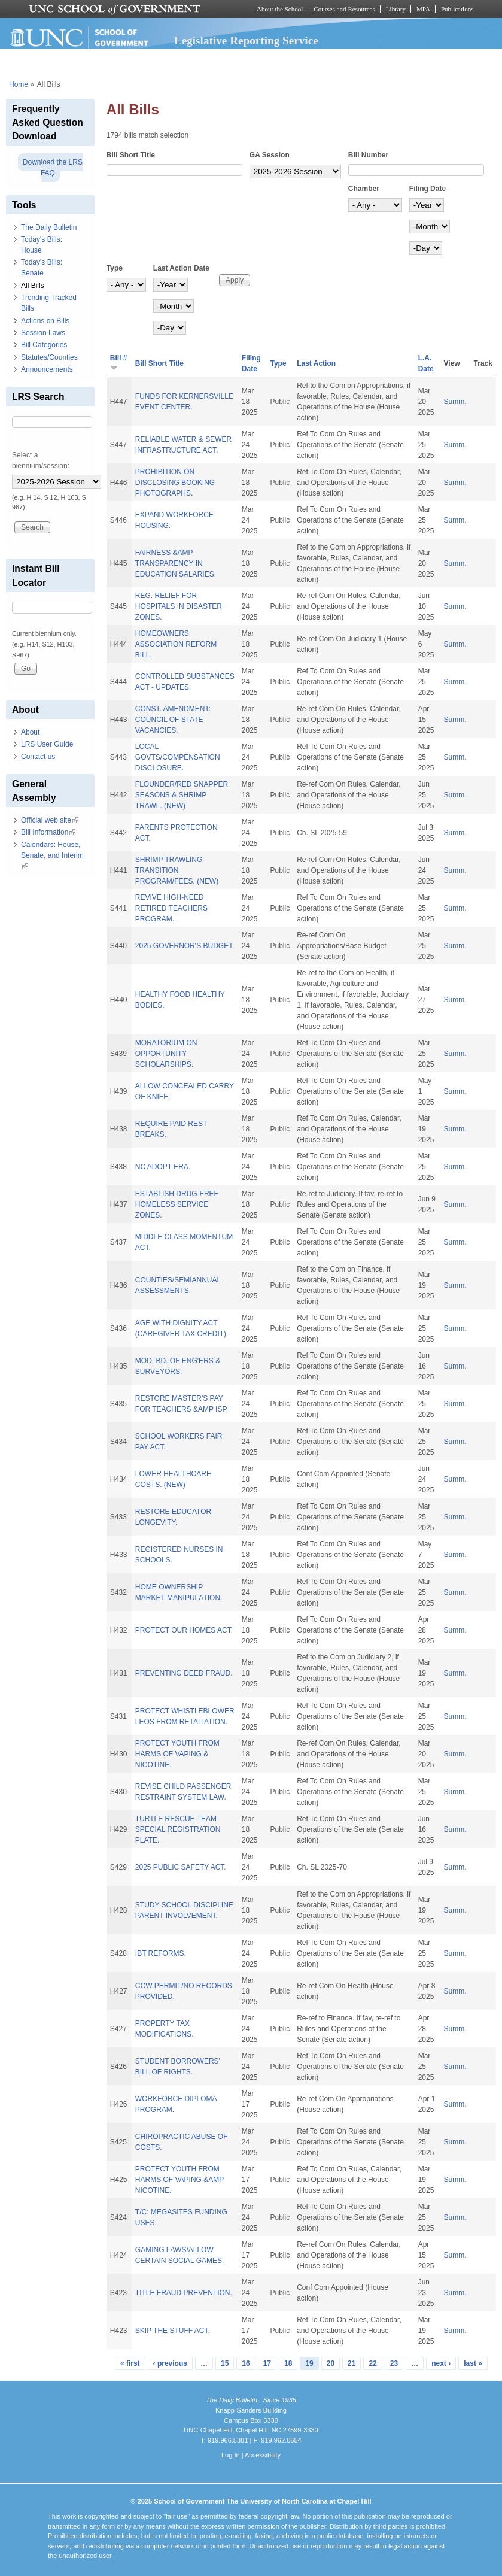  I want to click on PROTECT YOUTH FROM HARMS OF VAPING & NICOTINE., so click(177, 1754).